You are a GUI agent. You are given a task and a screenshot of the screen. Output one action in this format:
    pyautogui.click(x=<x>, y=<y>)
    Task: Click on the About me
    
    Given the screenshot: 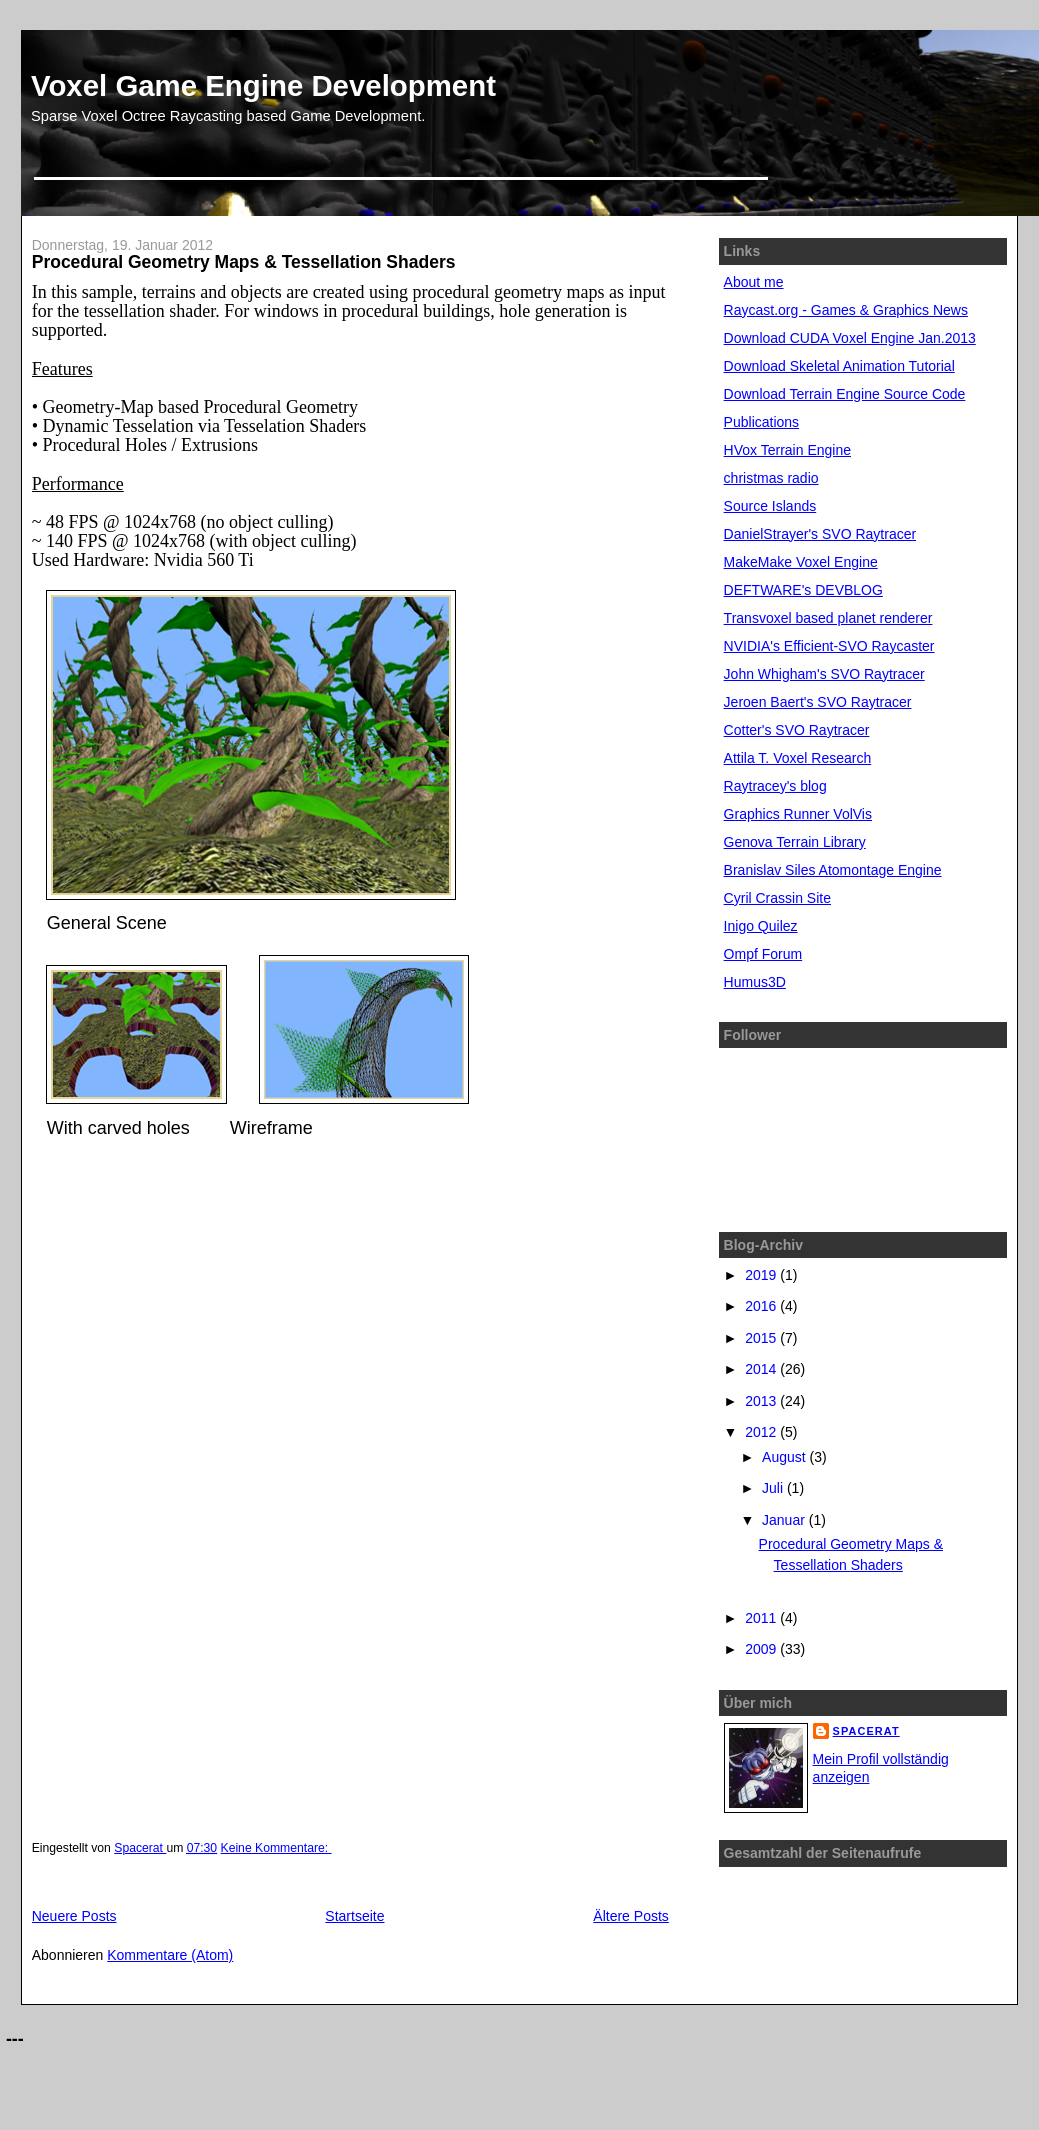 What is the action you would take?
    pyautogui.click(x=754, y=282)
    